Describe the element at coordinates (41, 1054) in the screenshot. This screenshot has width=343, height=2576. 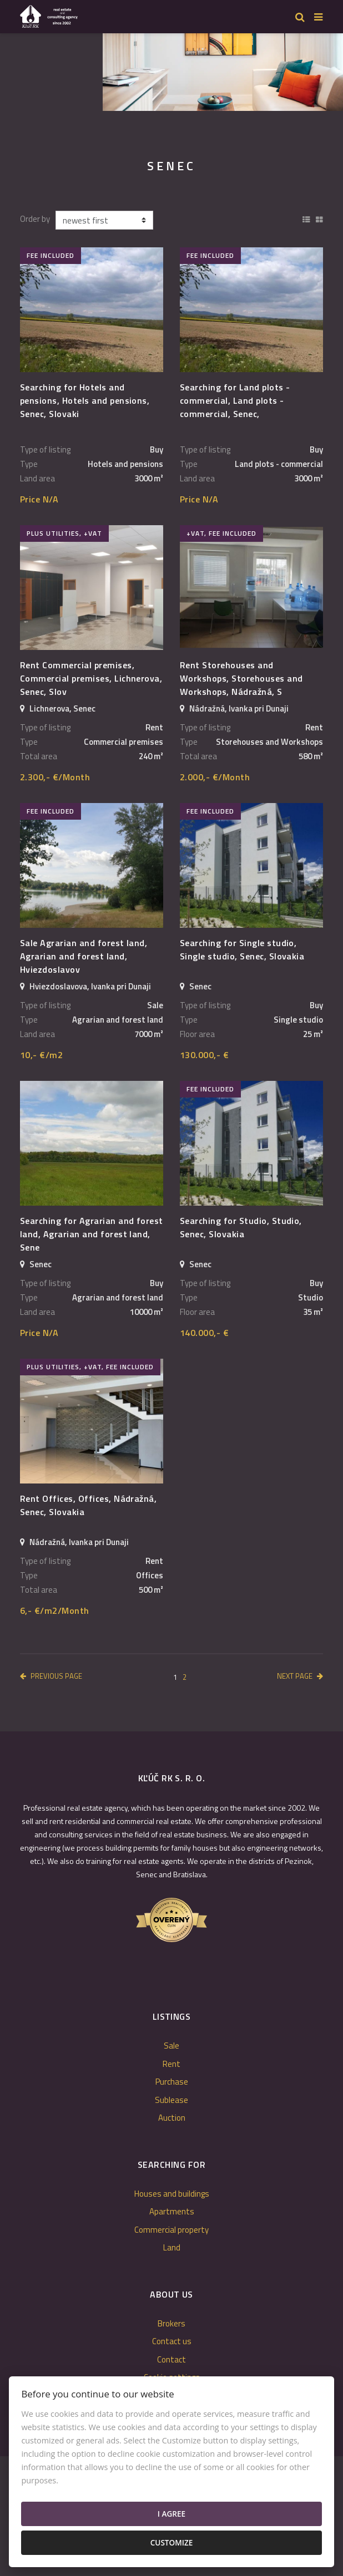
I see `10,- €/m2` at that location.